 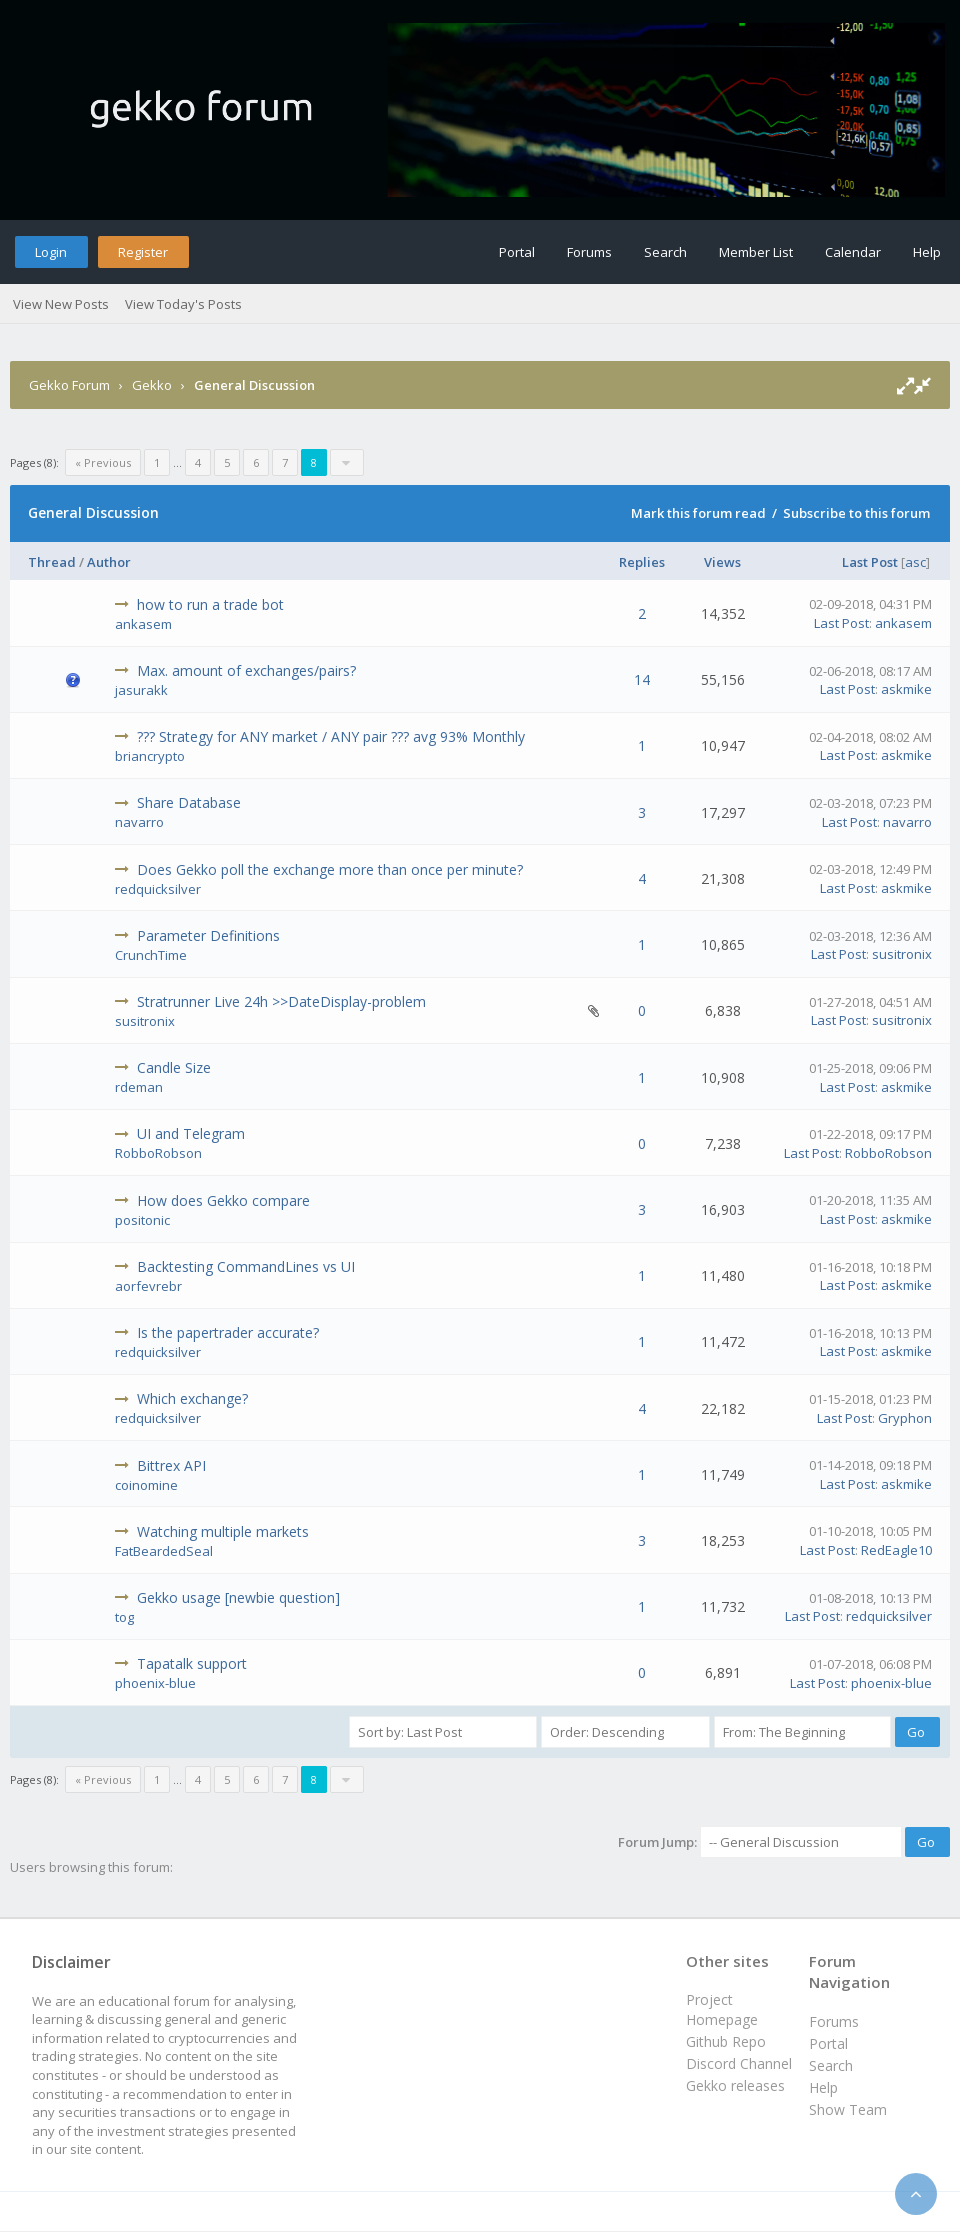 What do you see at coordinates (739, 2063) in the screenshot?
I see `Discord Channel` at bounding box center [739, 2063].